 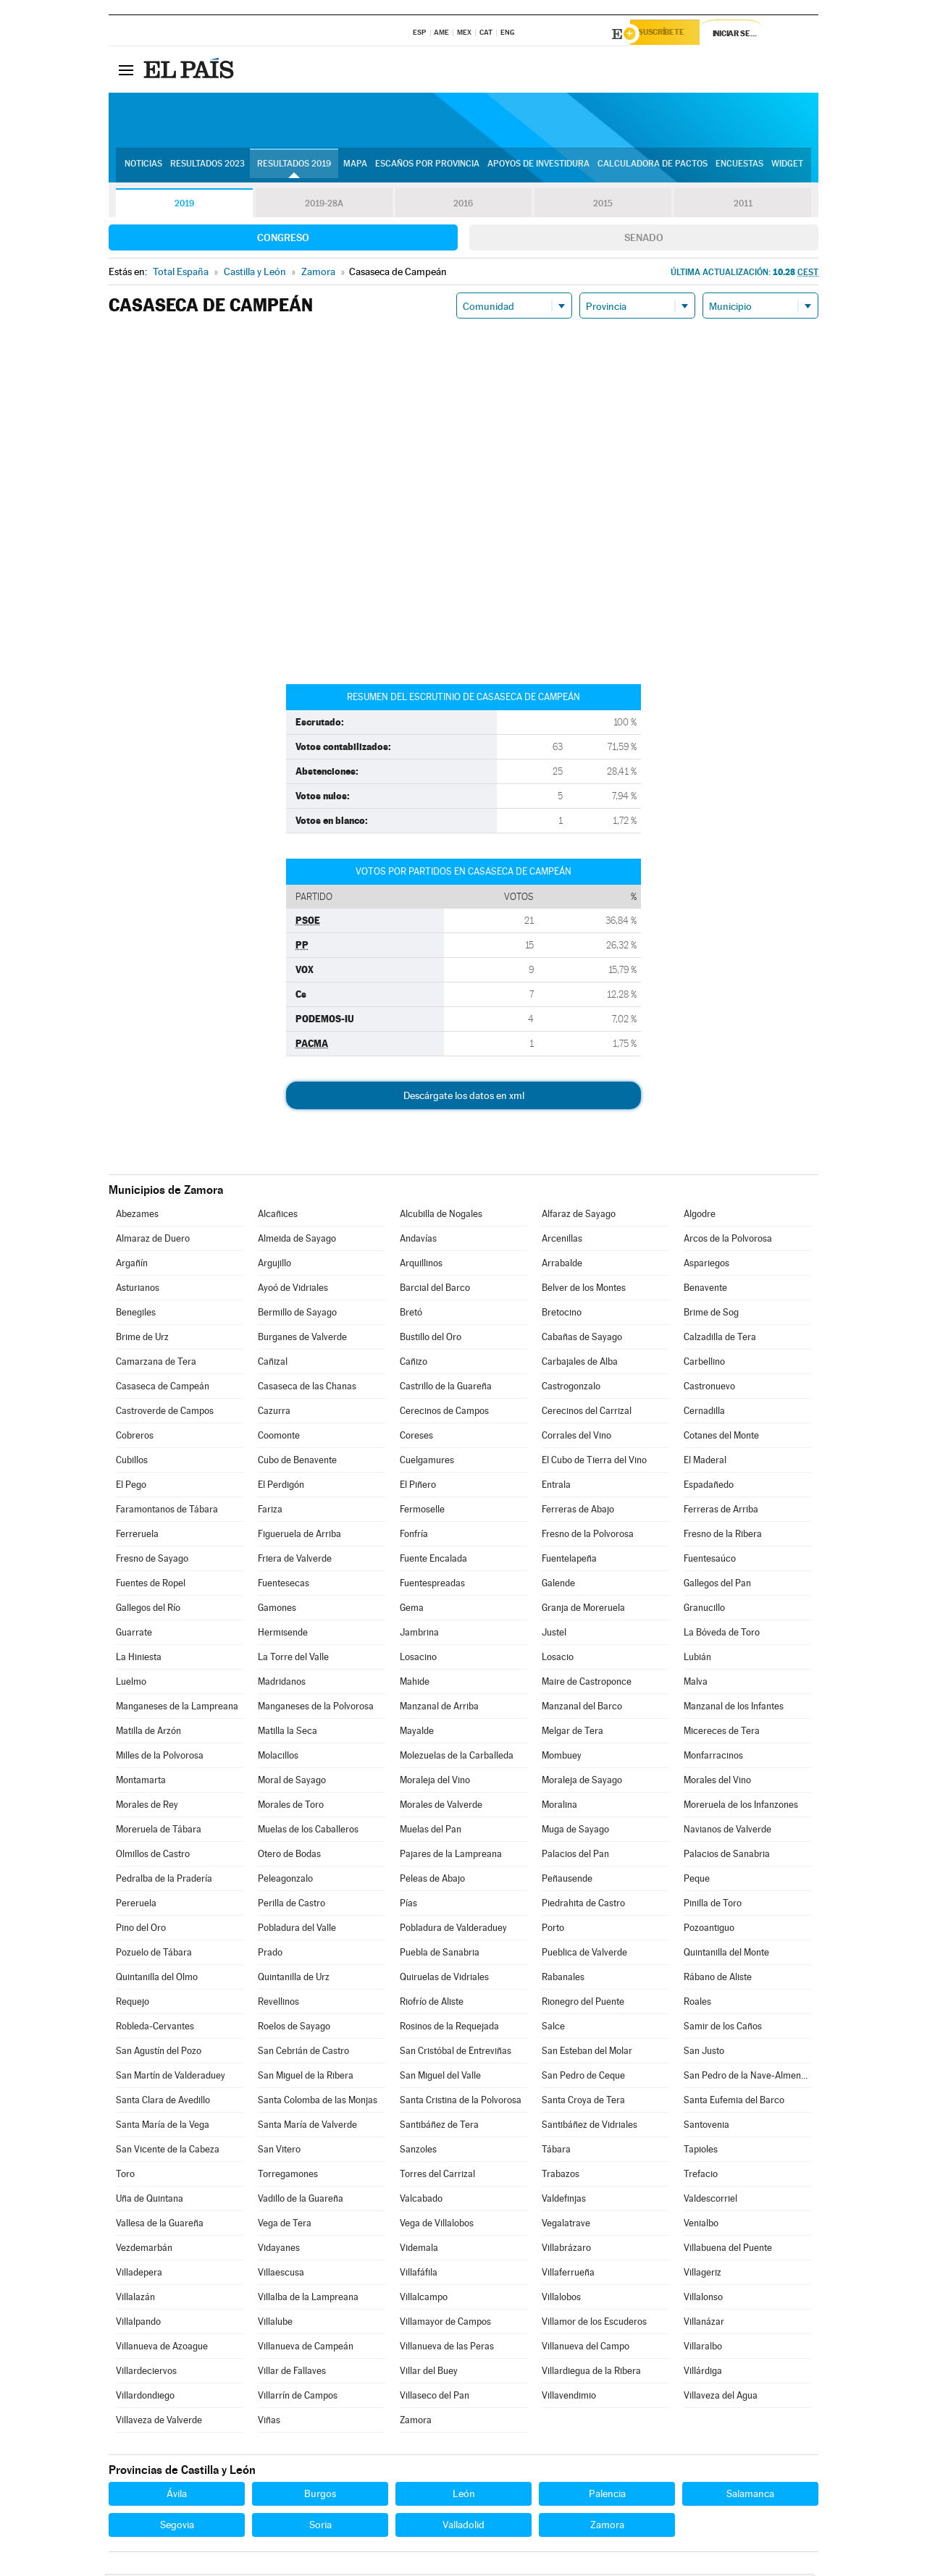 What do you see at coordinates (285, 1880) in the screenshot?
I see `Peleagonzalo` at bounding box center [285, 1880].